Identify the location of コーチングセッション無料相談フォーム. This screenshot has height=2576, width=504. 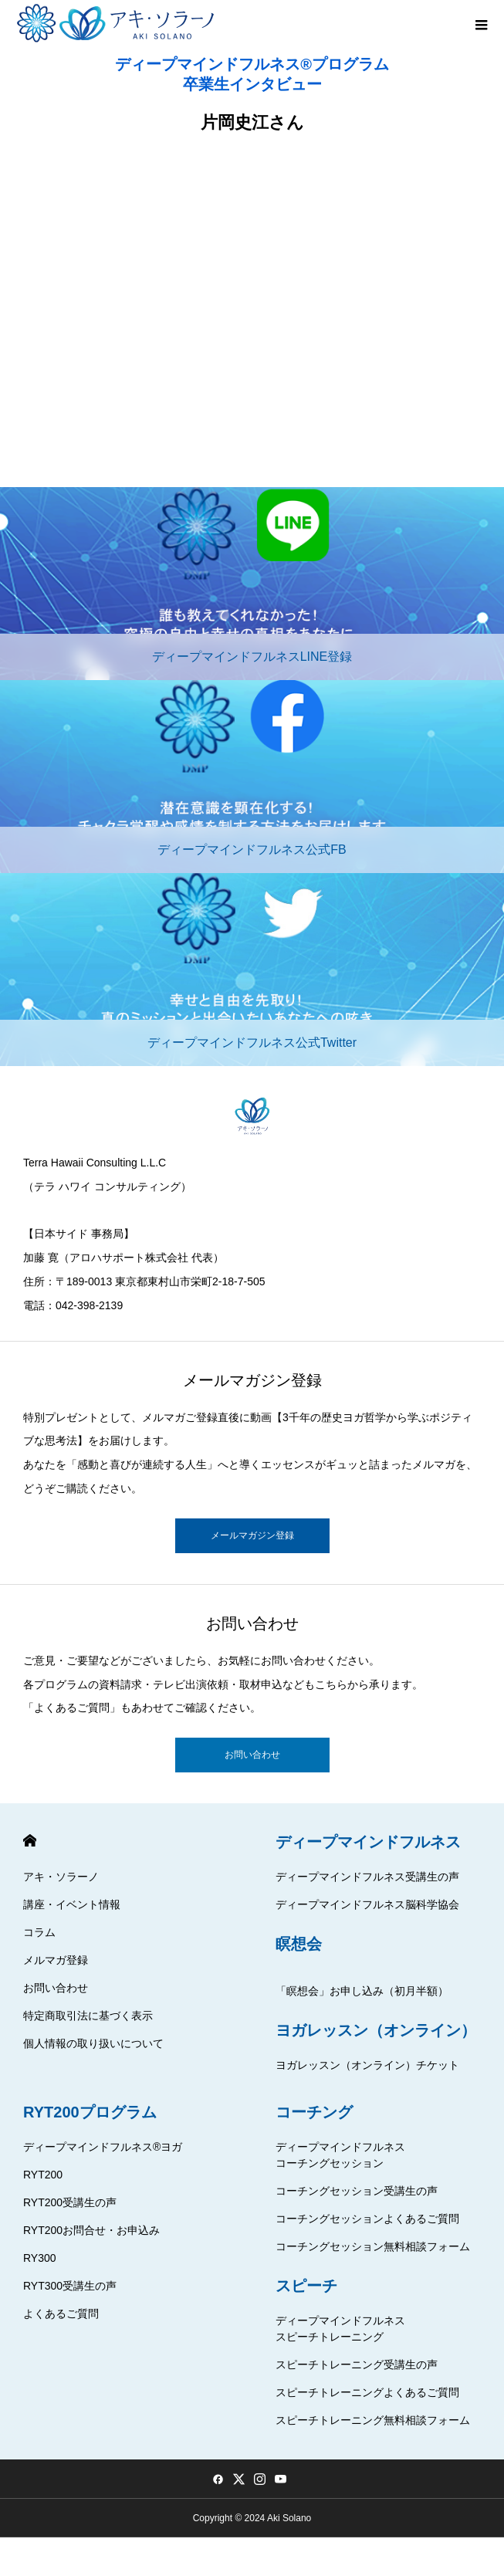
(373, 2246).